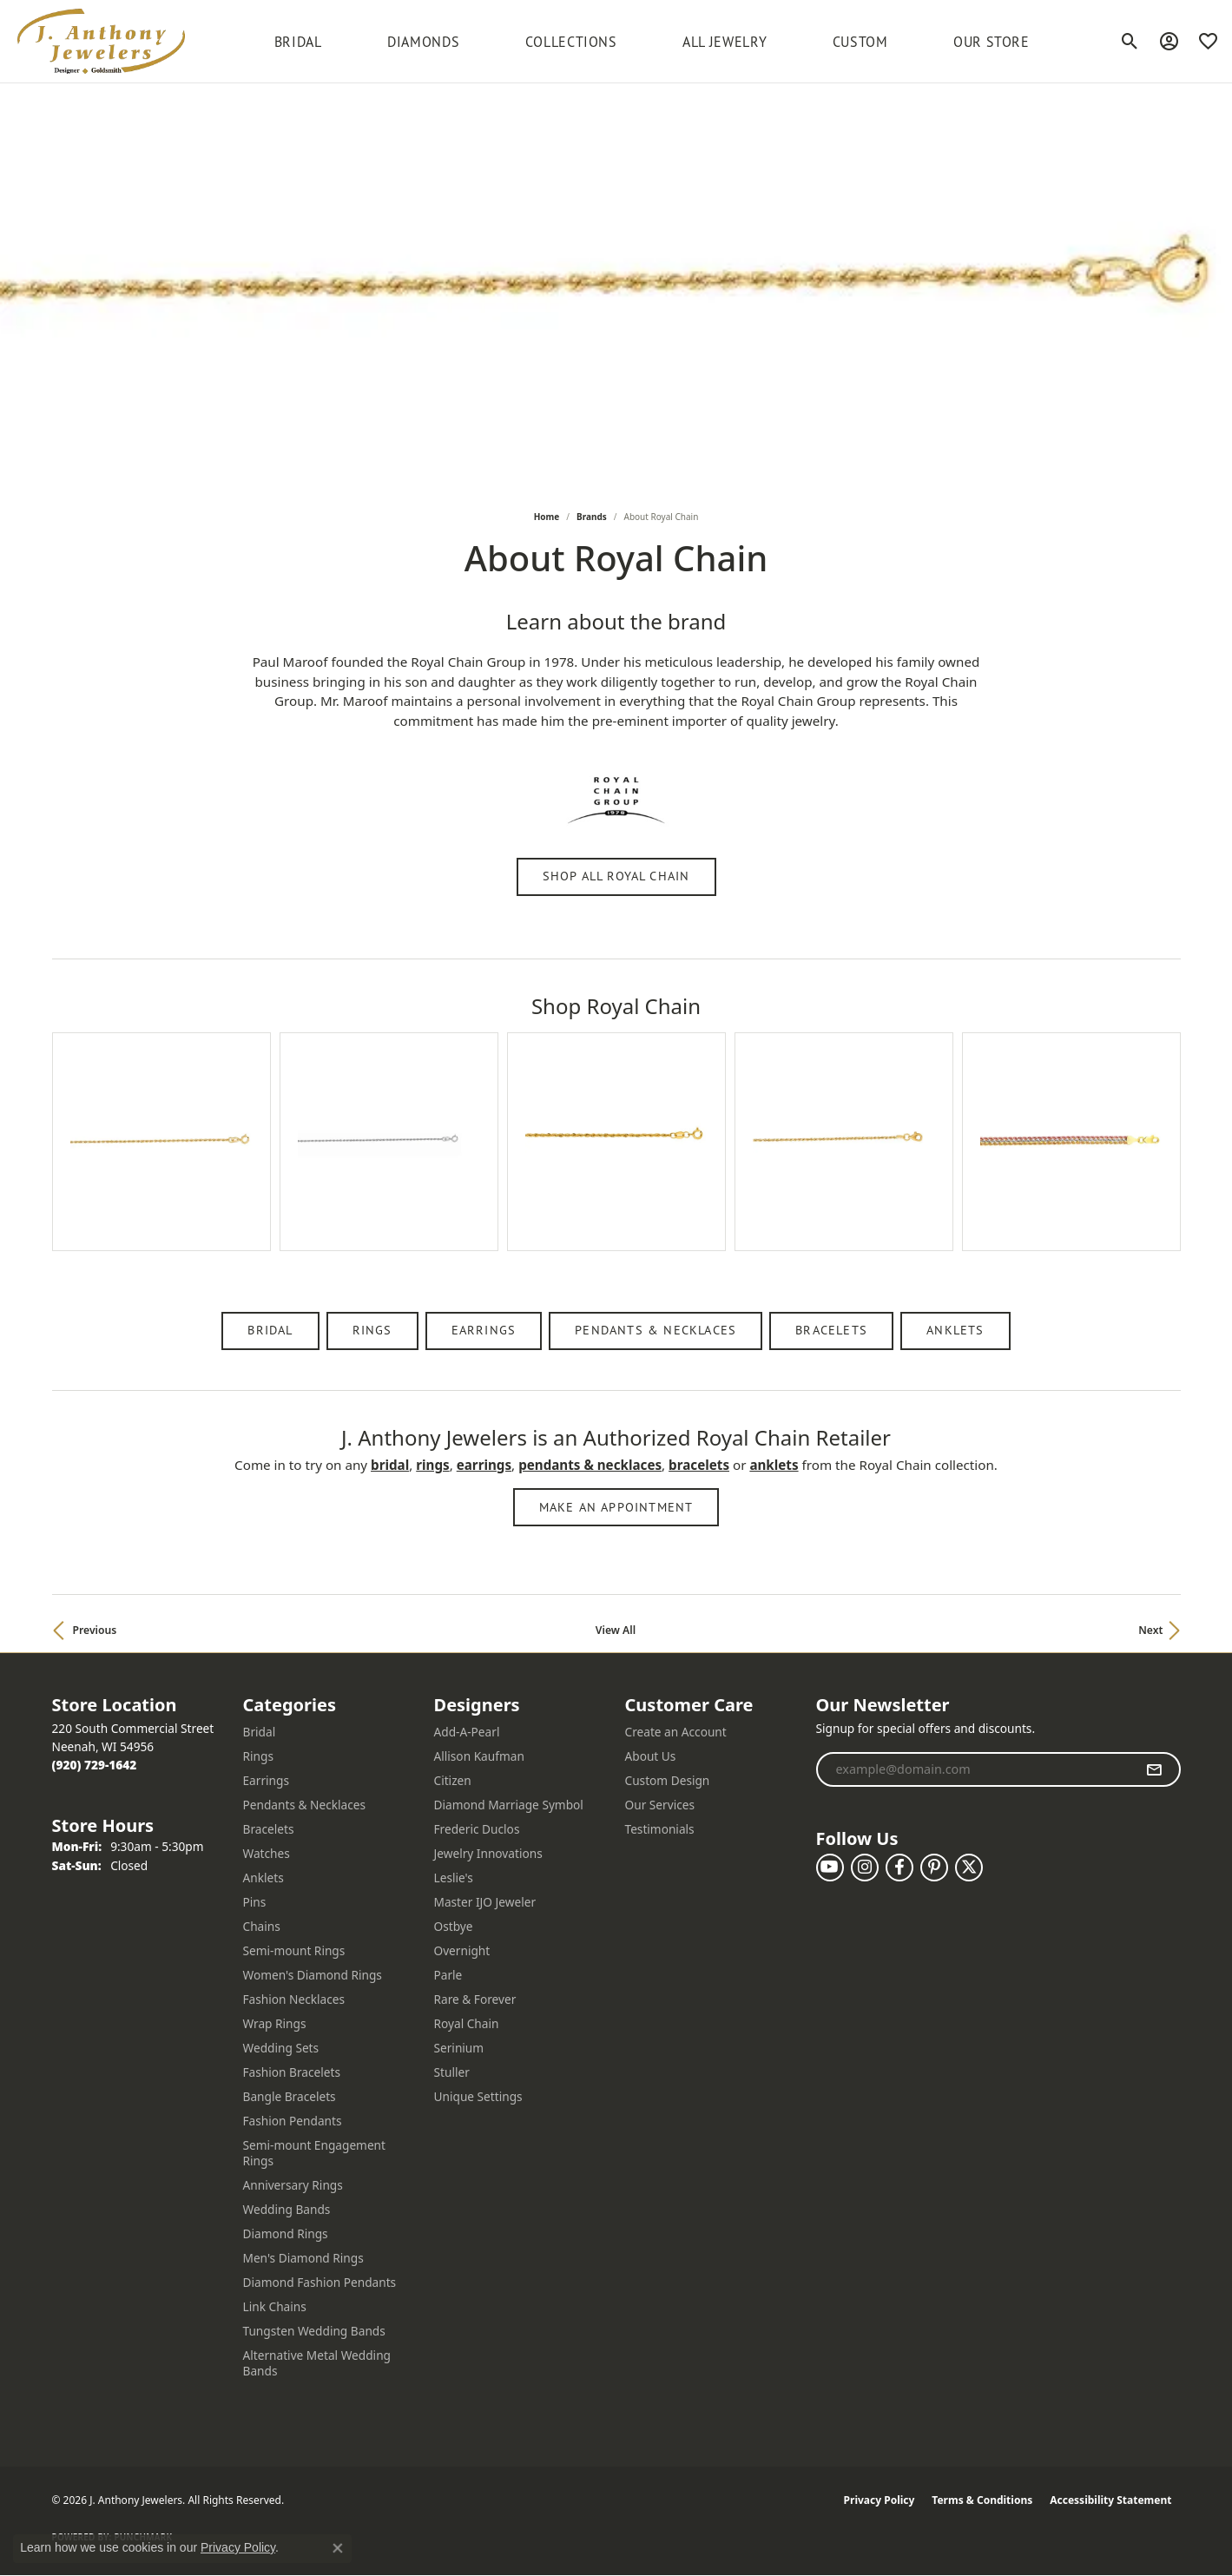 The image size is (1232, 2576). I want to click on Accessibility Statement, so click(1110, 2500).